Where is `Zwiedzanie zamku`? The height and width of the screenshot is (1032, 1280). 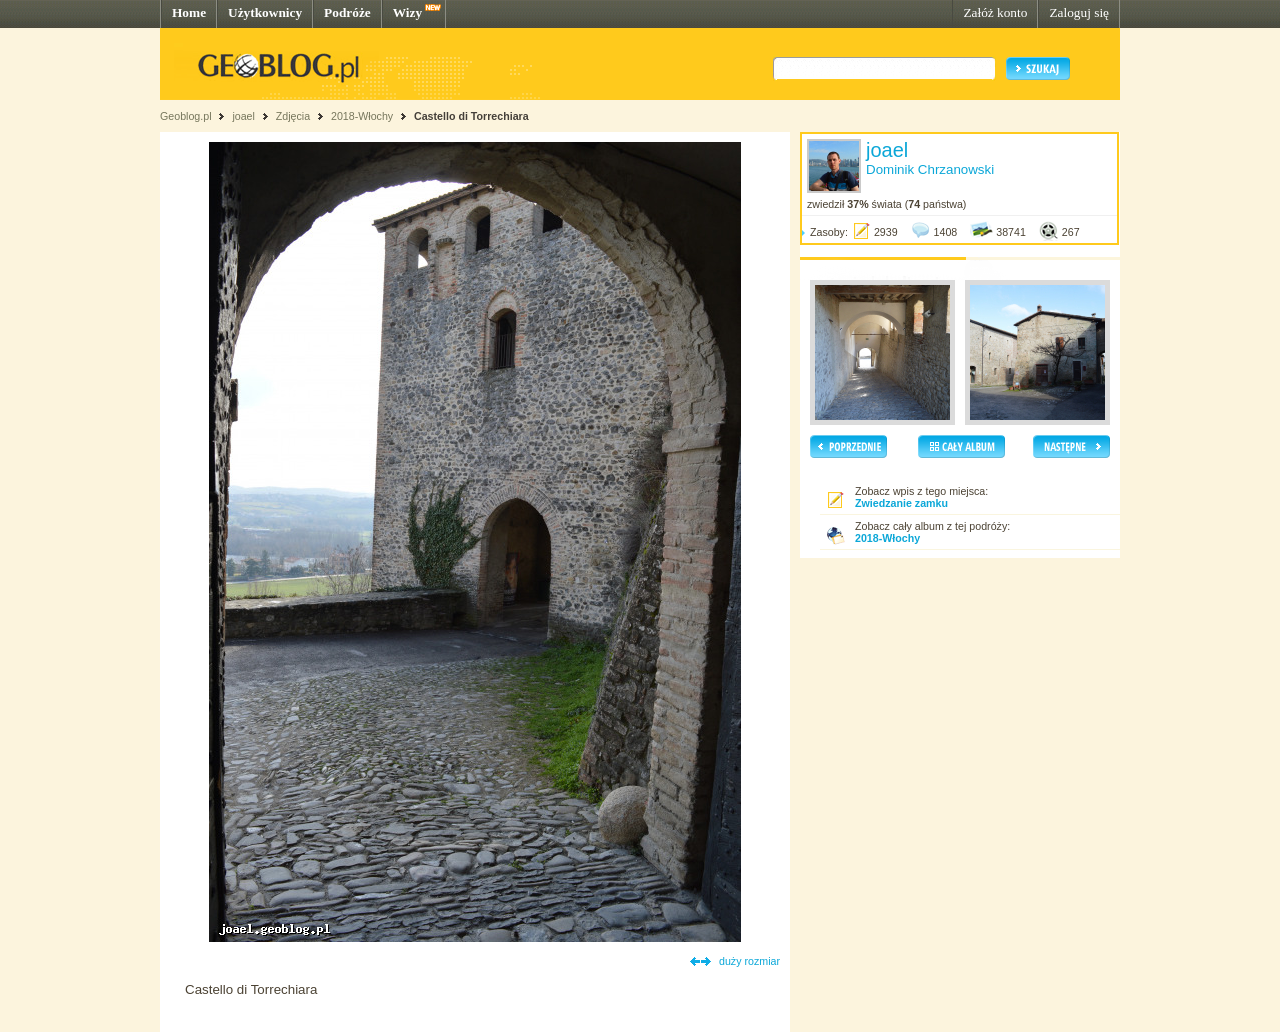 Zwiedzanie zamku is located at coordinates (901, 503).